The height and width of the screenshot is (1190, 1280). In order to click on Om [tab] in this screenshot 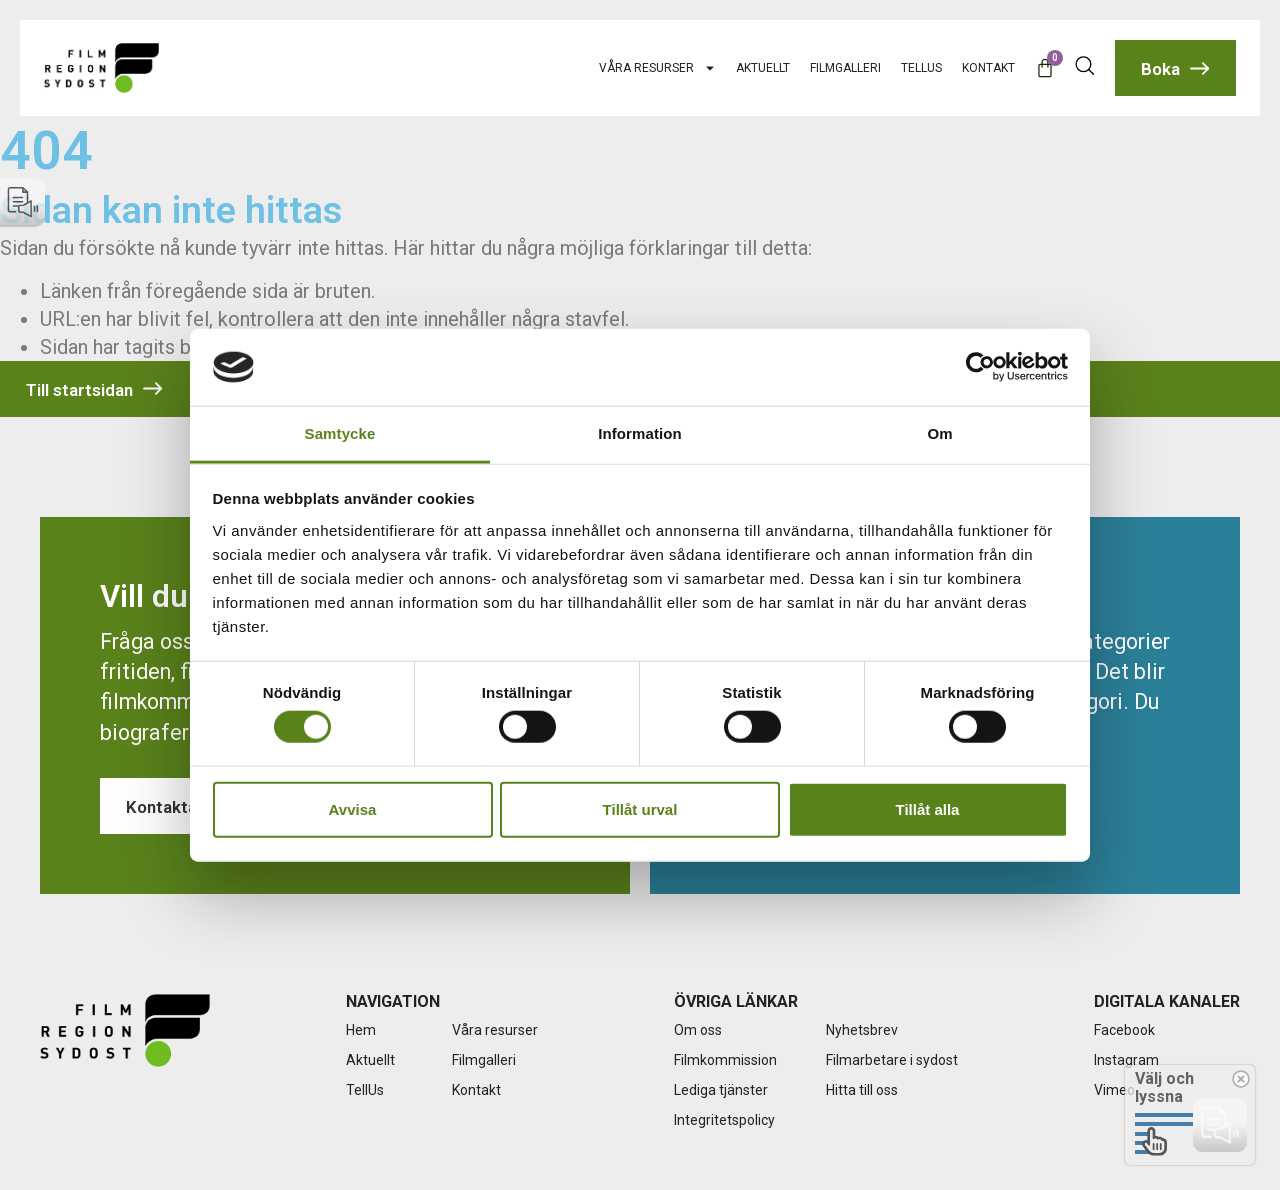, I will do `click(939, 433)`.